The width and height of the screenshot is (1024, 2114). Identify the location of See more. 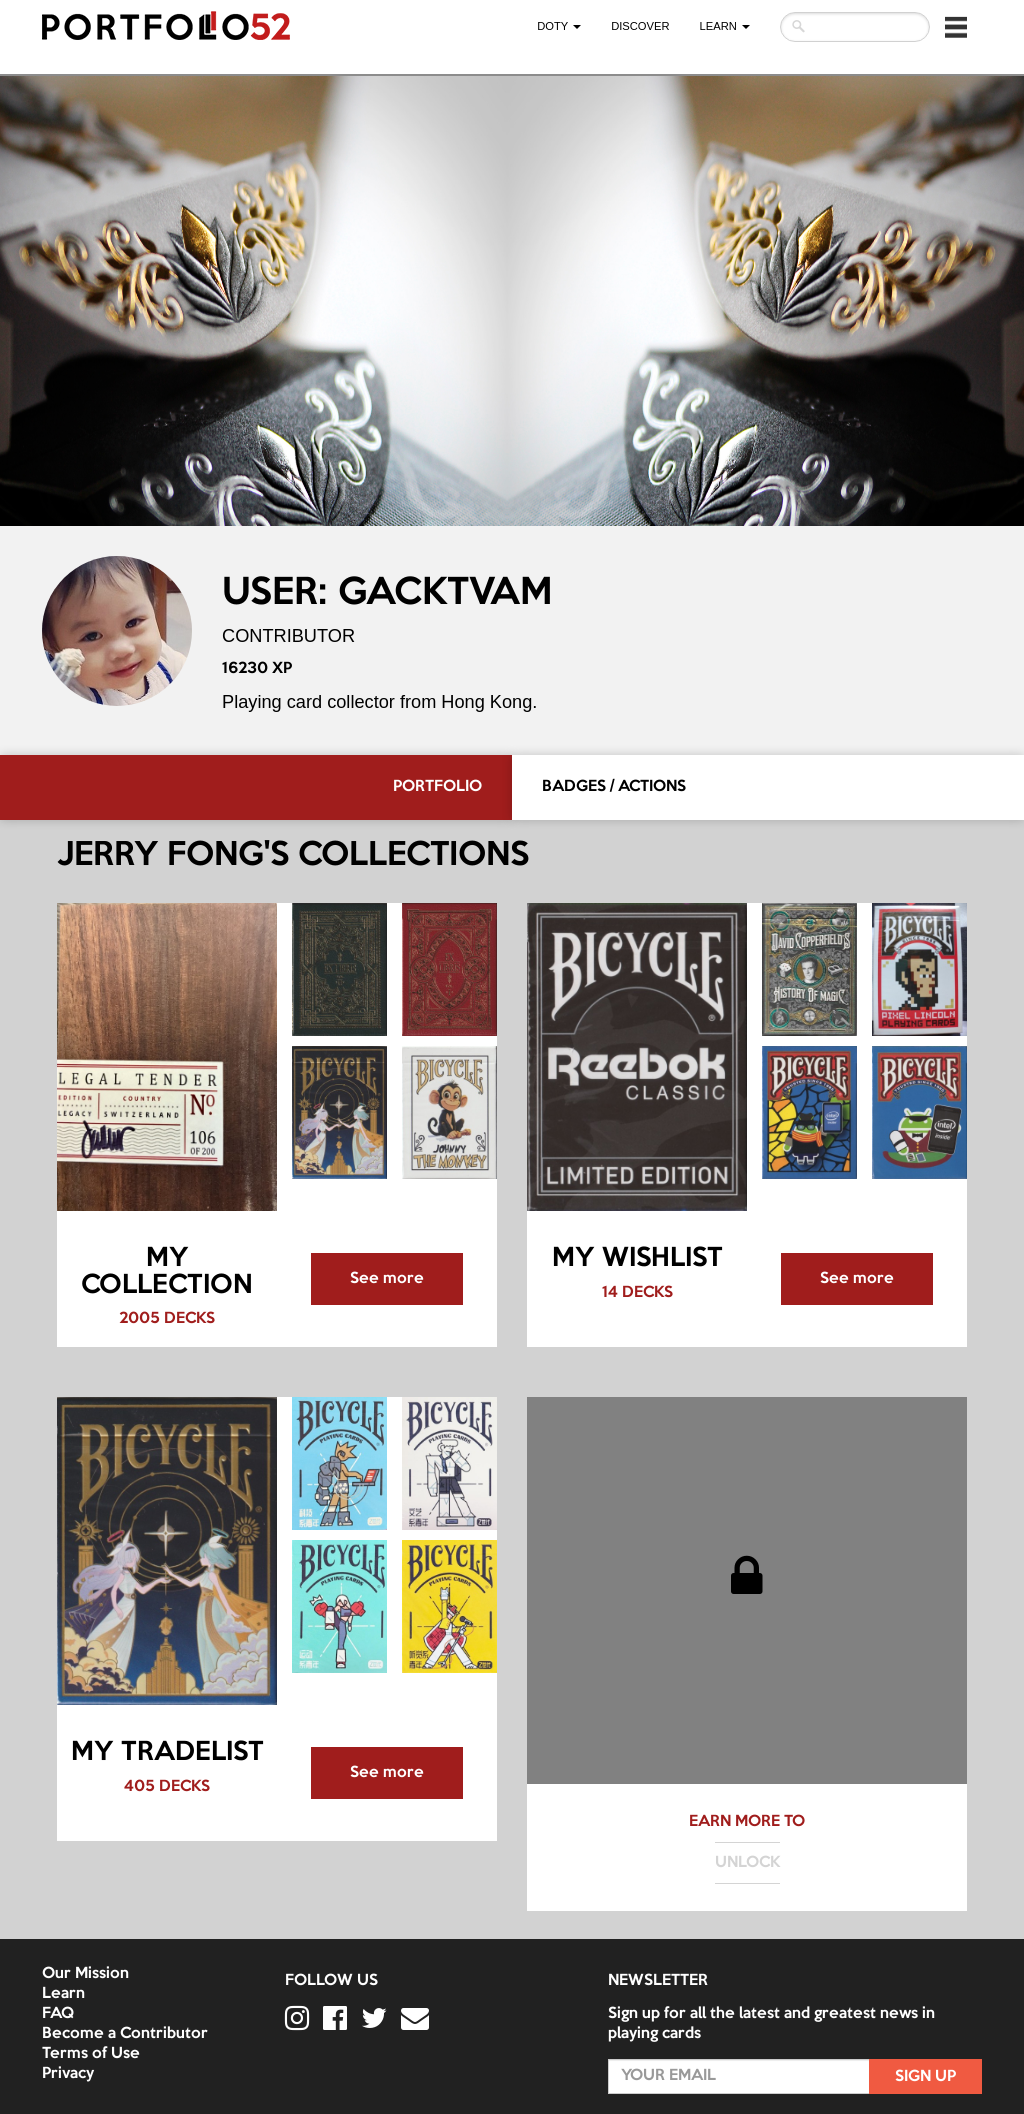
(387, 1279).